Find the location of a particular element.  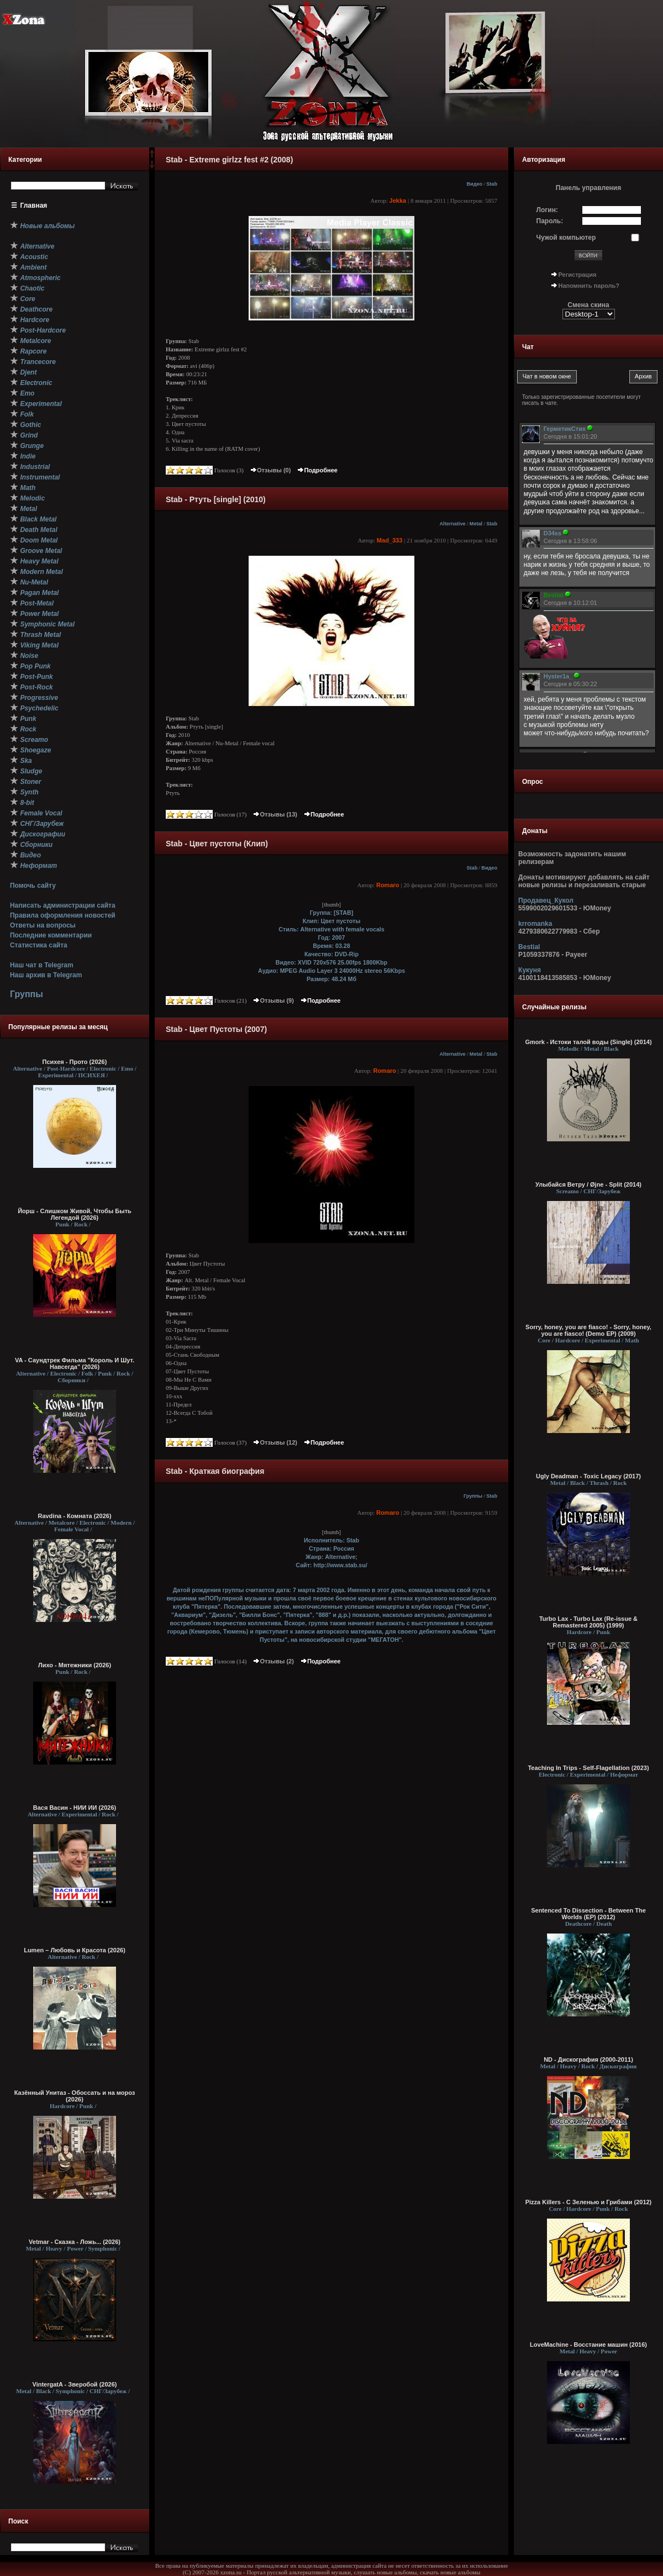

Пароль: is located at coordinates (550, 221).